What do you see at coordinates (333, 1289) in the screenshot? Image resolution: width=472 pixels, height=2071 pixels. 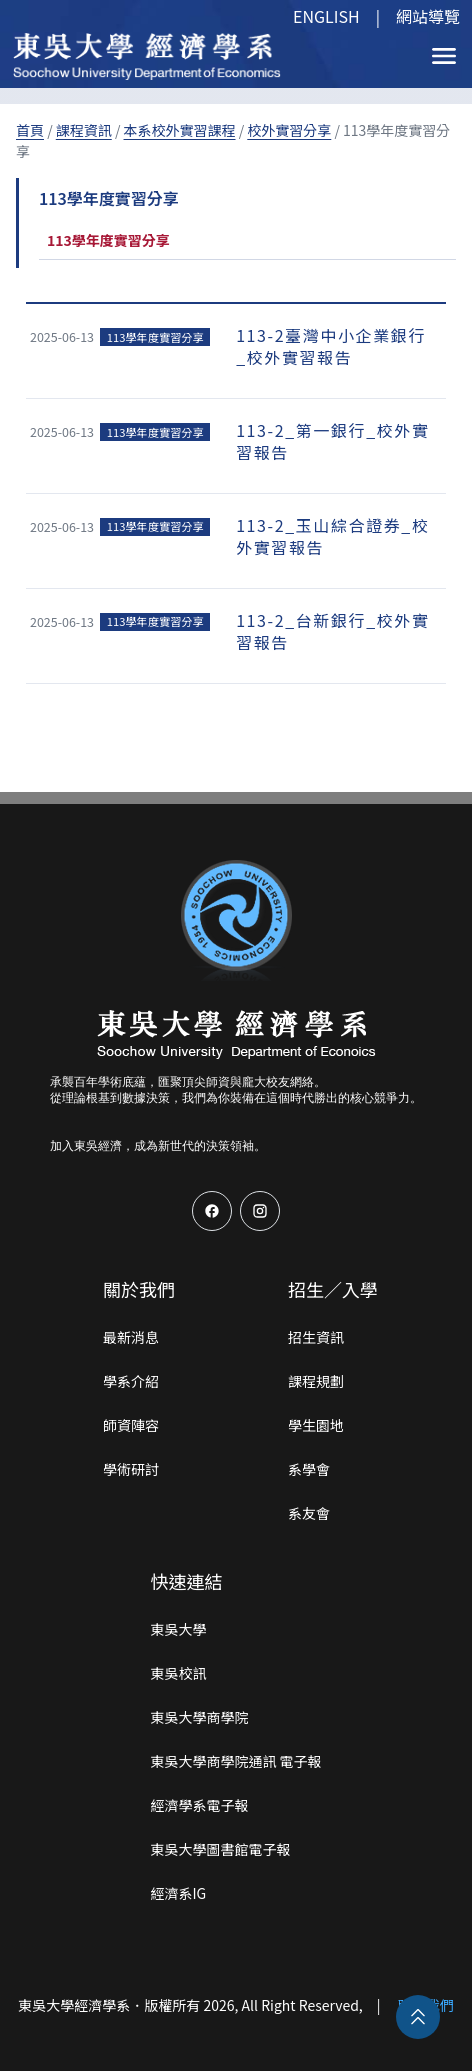 I see `招生／入學` at bounding box center [333, 1289].